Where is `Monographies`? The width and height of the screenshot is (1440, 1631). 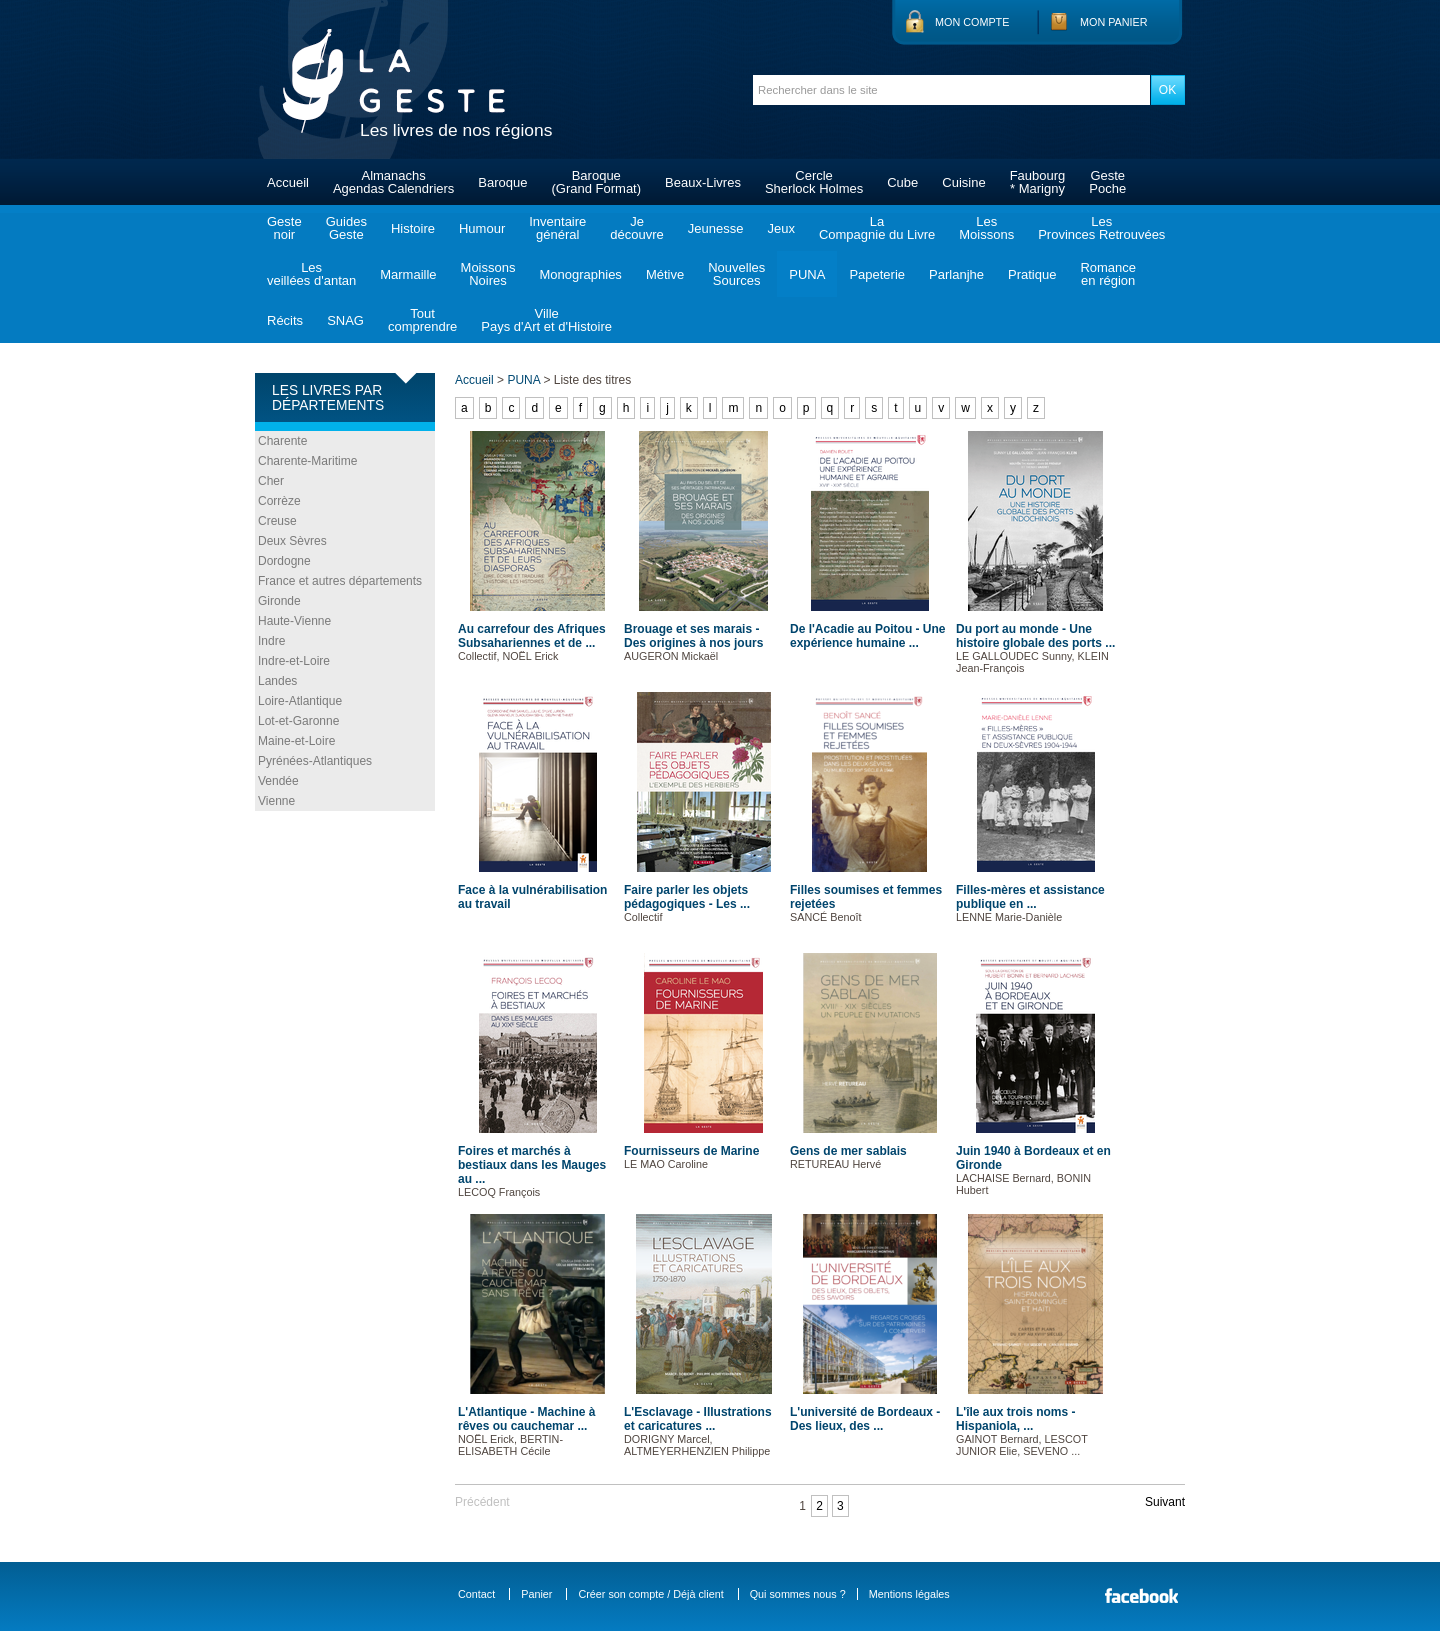 Monographies is located at coordinates (580, 274).